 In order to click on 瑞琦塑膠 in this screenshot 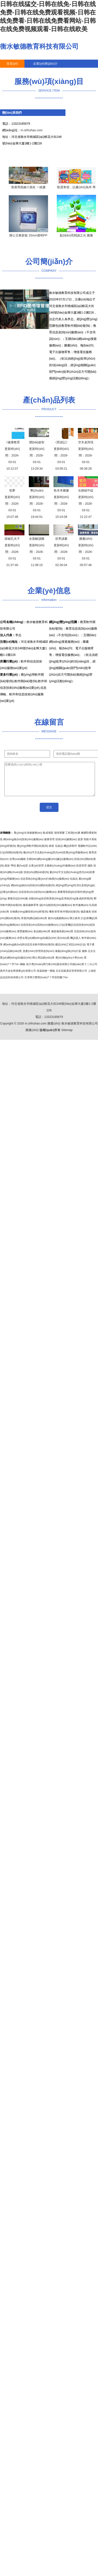, I will do `click(59, 839)`.